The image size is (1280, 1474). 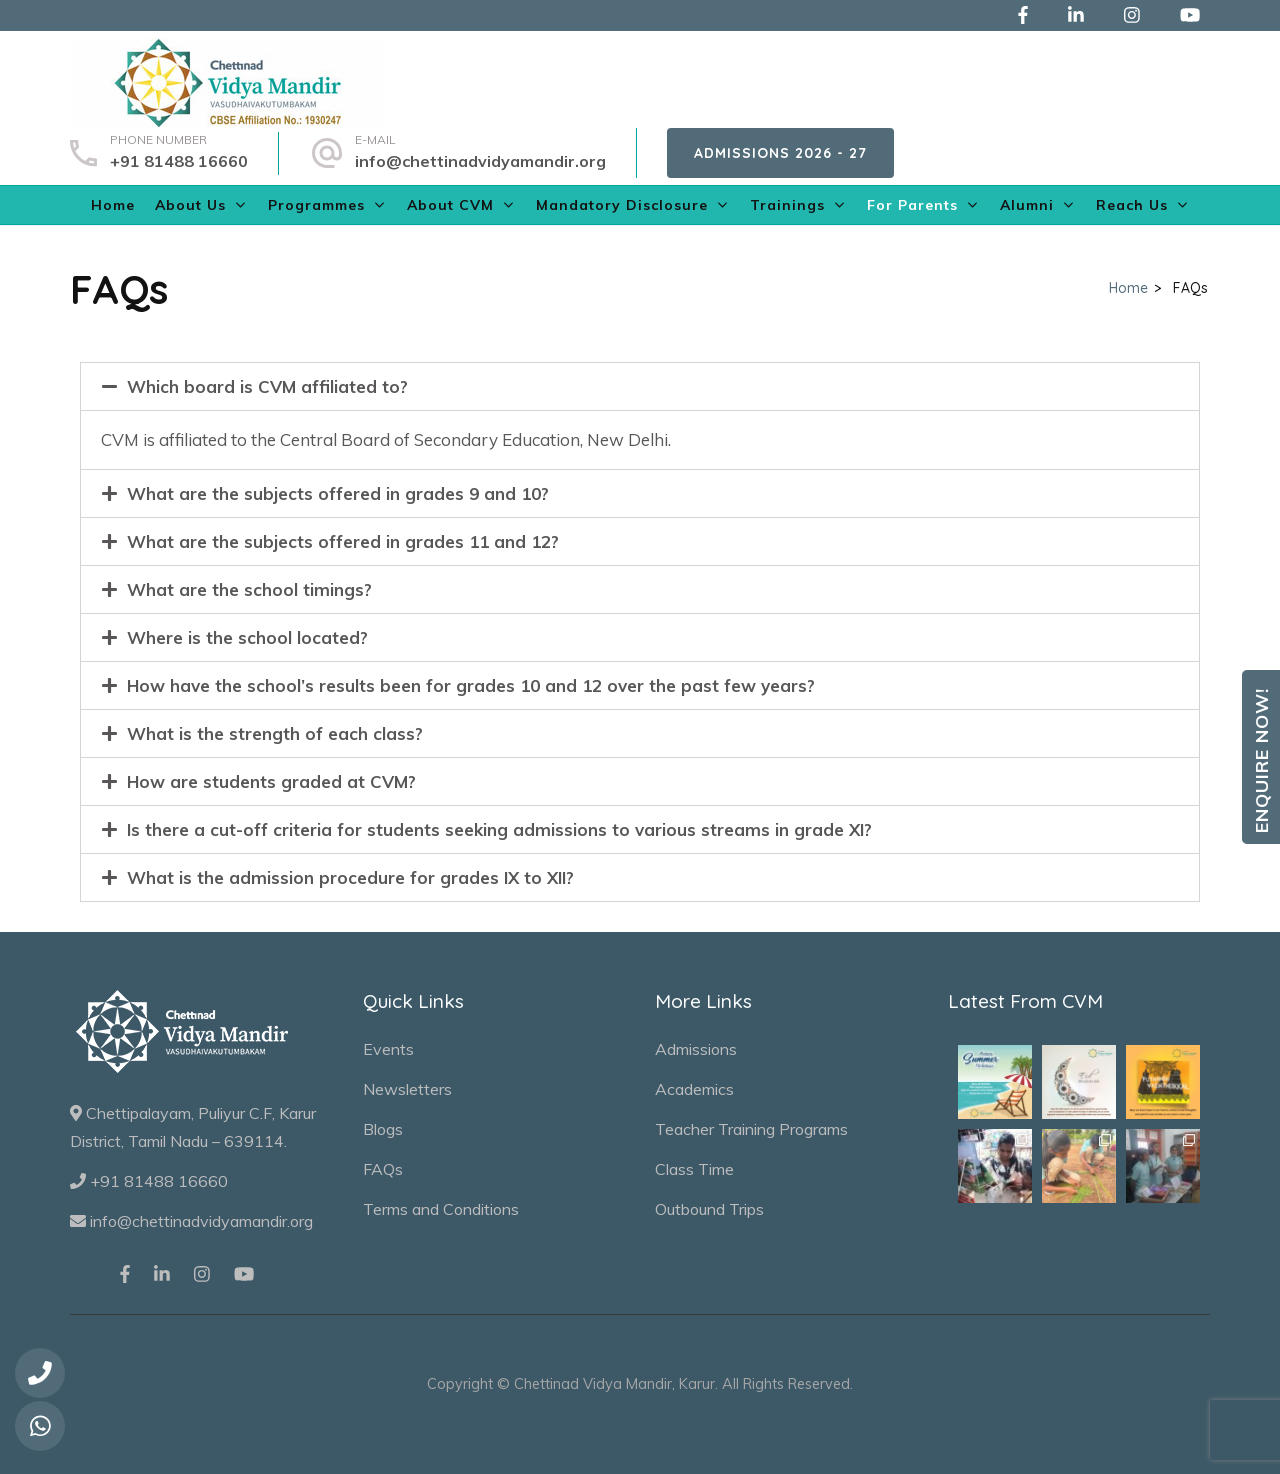 What do you see at coordinates (316, 205) in the screenshot?
I see `Programmes` at bounding box center [316, 205].